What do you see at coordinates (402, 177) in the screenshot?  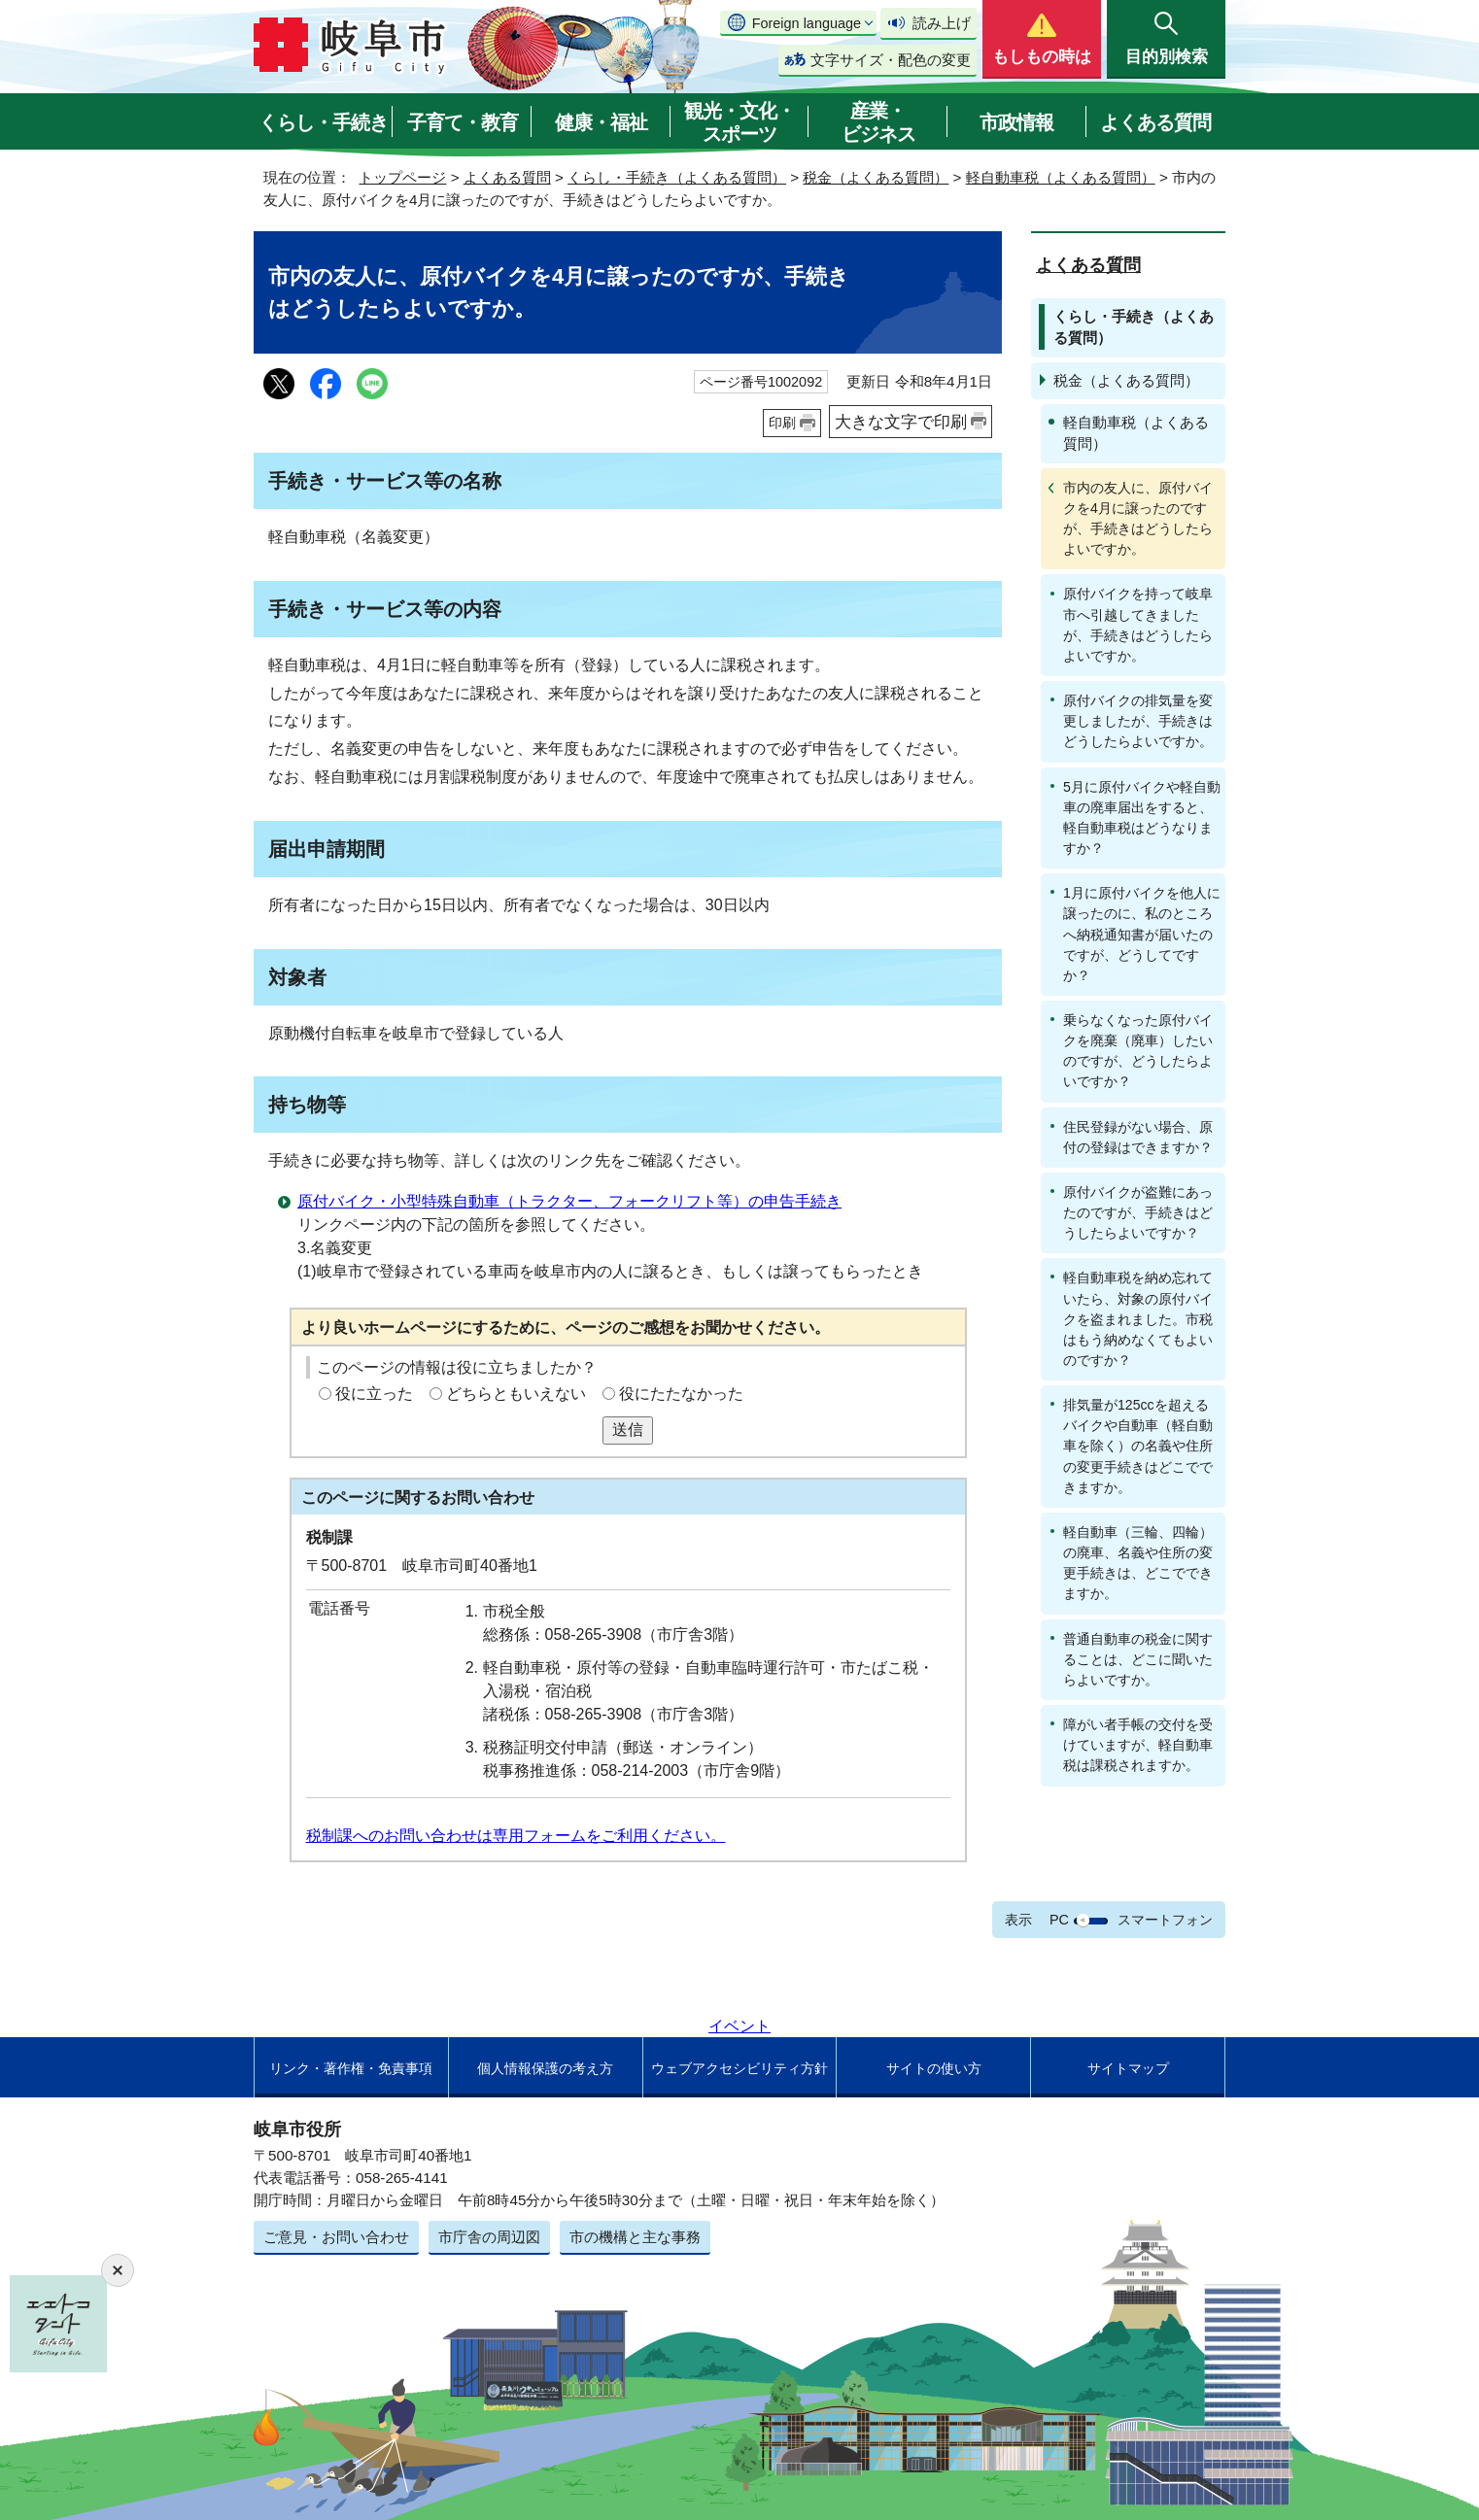 I see `トップページ` at bounding box center [402, 177].